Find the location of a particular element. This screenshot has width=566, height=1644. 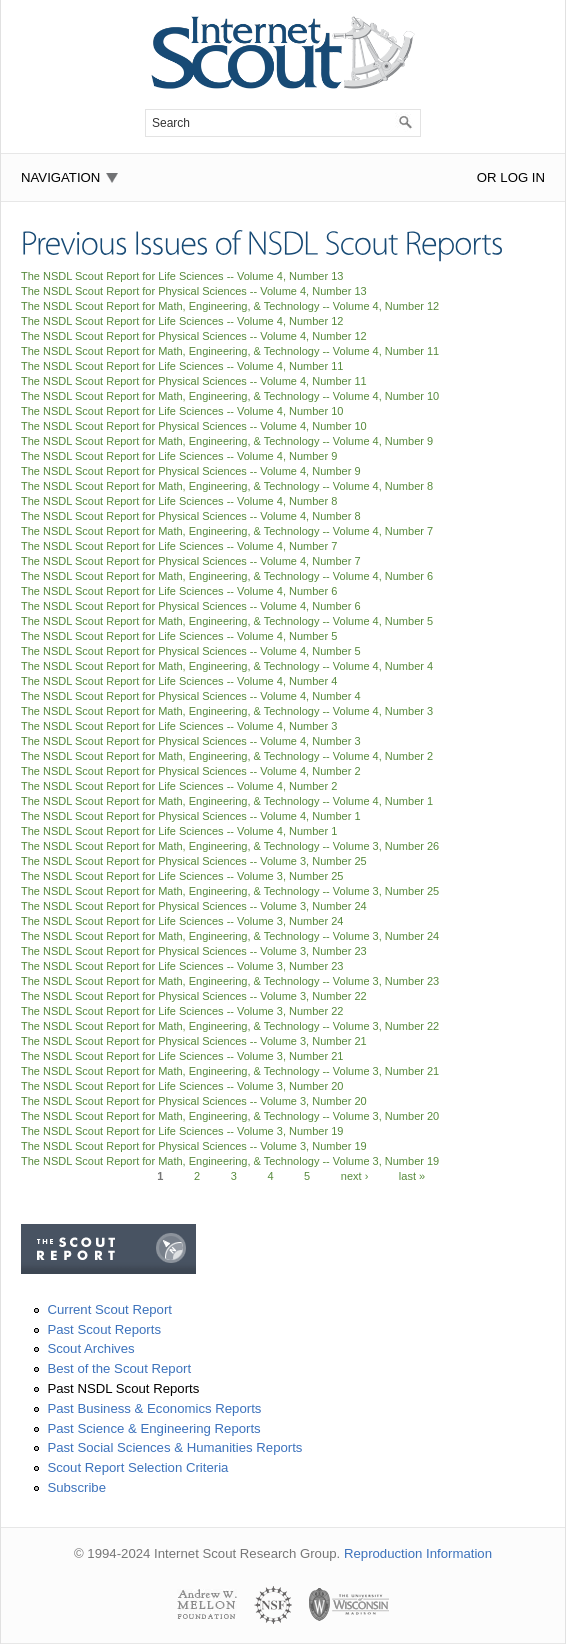

The NSDL Scout Report for Life Sciences -- Volume 3, Number 22 is located at coordinates (182, 1011).